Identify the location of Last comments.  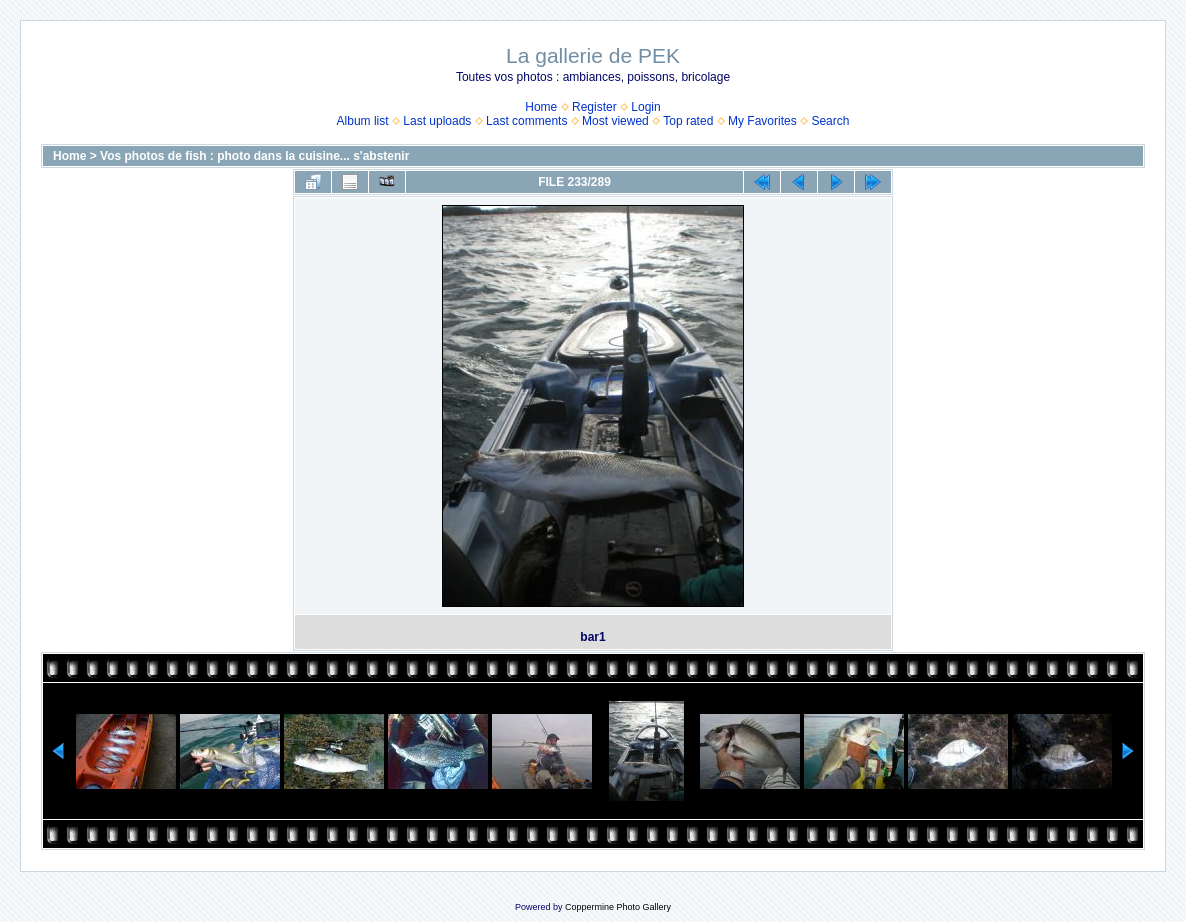
(526, 121).